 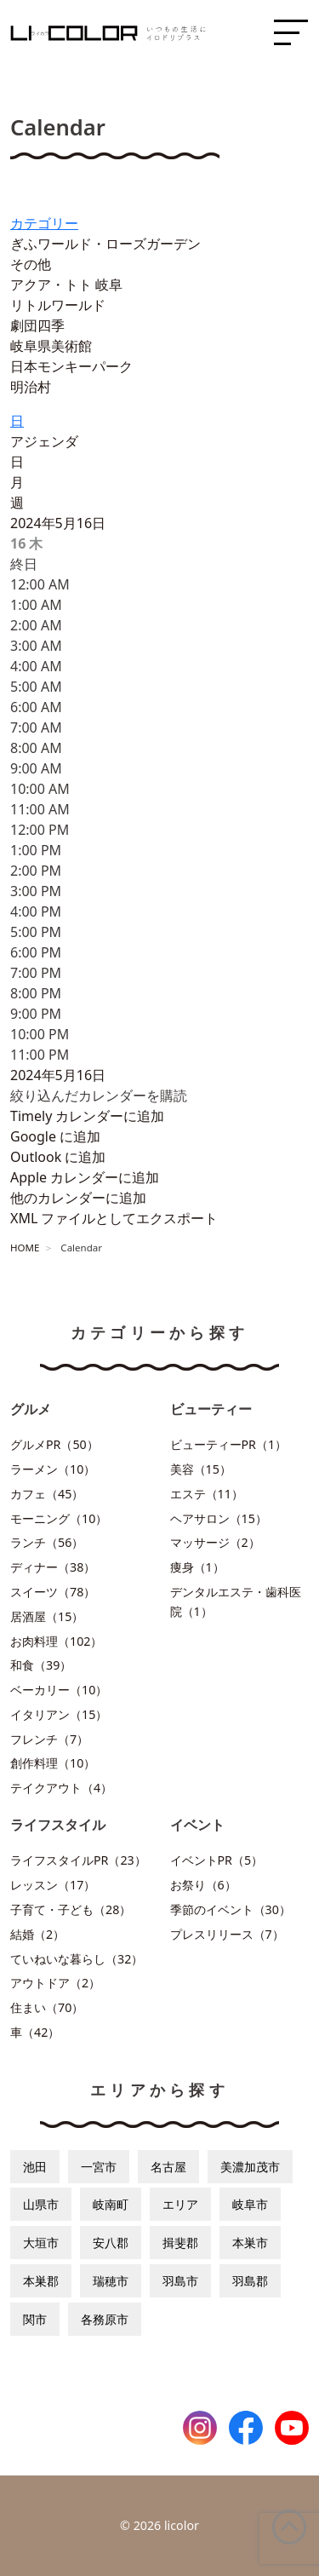 I want to click on アクア・トト 岐阜, so click(x=66, y=284).